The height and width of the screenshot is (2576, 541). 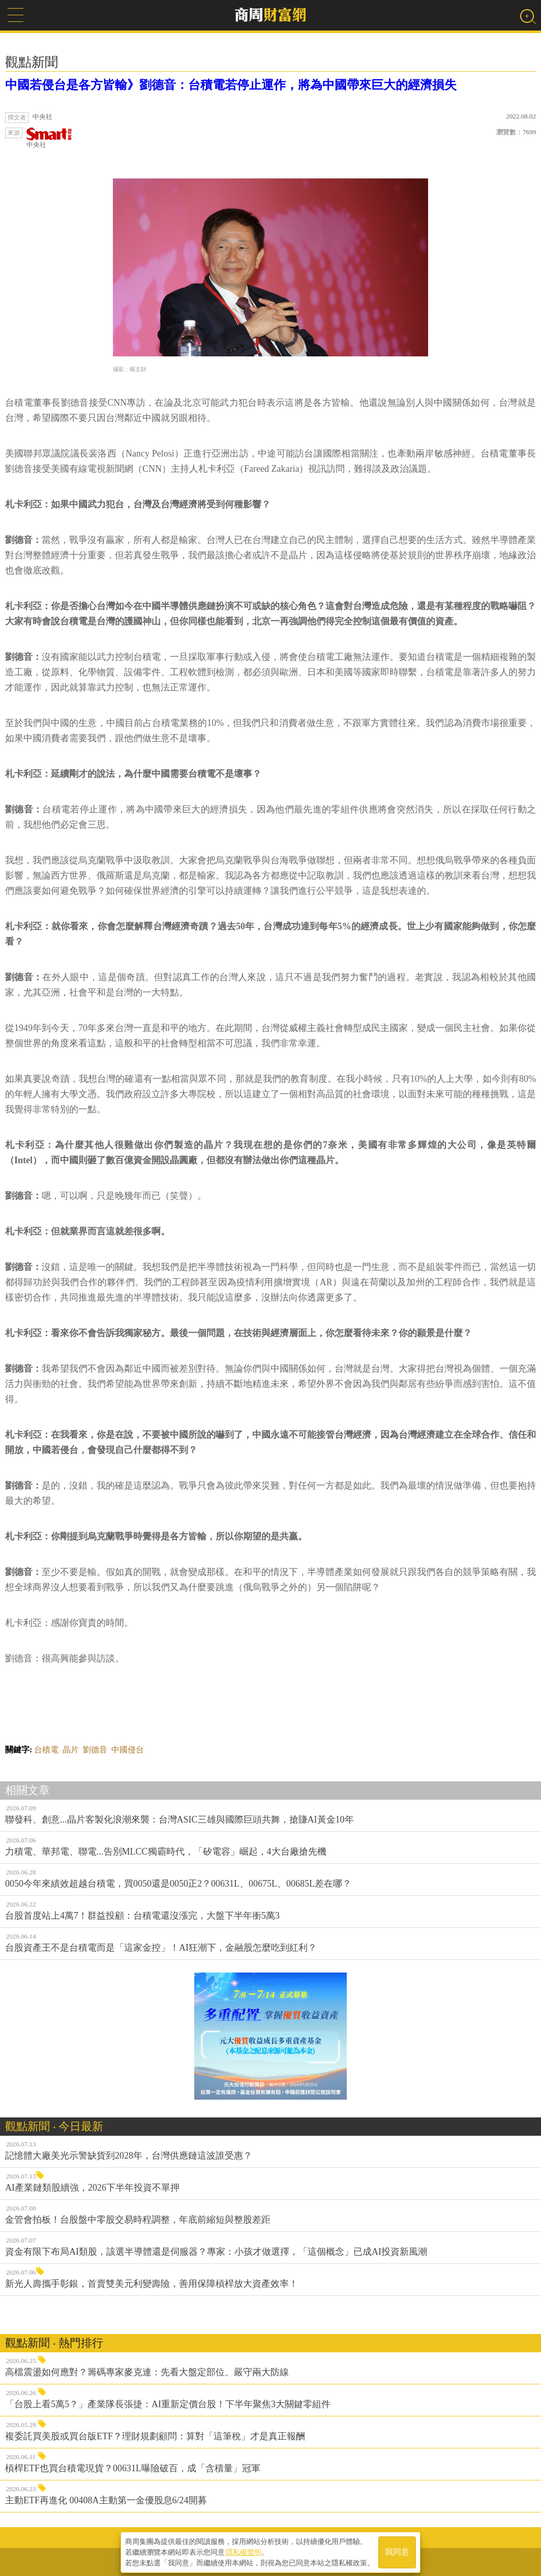 What do you see at coordinates (397, 2551) in the screenshot?
I see `我同意` at bounding box center [397, 2551].